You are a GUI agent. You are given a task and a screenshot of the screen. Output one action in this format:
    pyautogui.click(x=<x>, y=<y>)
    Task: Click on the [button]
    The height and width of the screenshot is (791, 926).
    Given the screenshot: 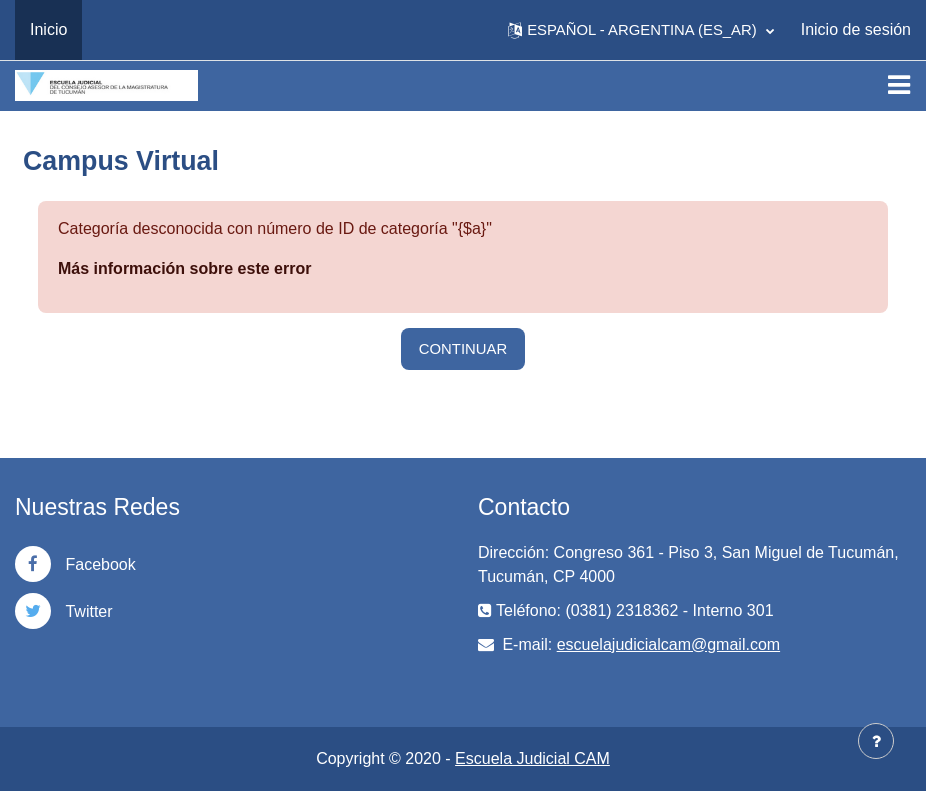 What is the action you would take?
    pyautogui.click(x=641, y=30)
    